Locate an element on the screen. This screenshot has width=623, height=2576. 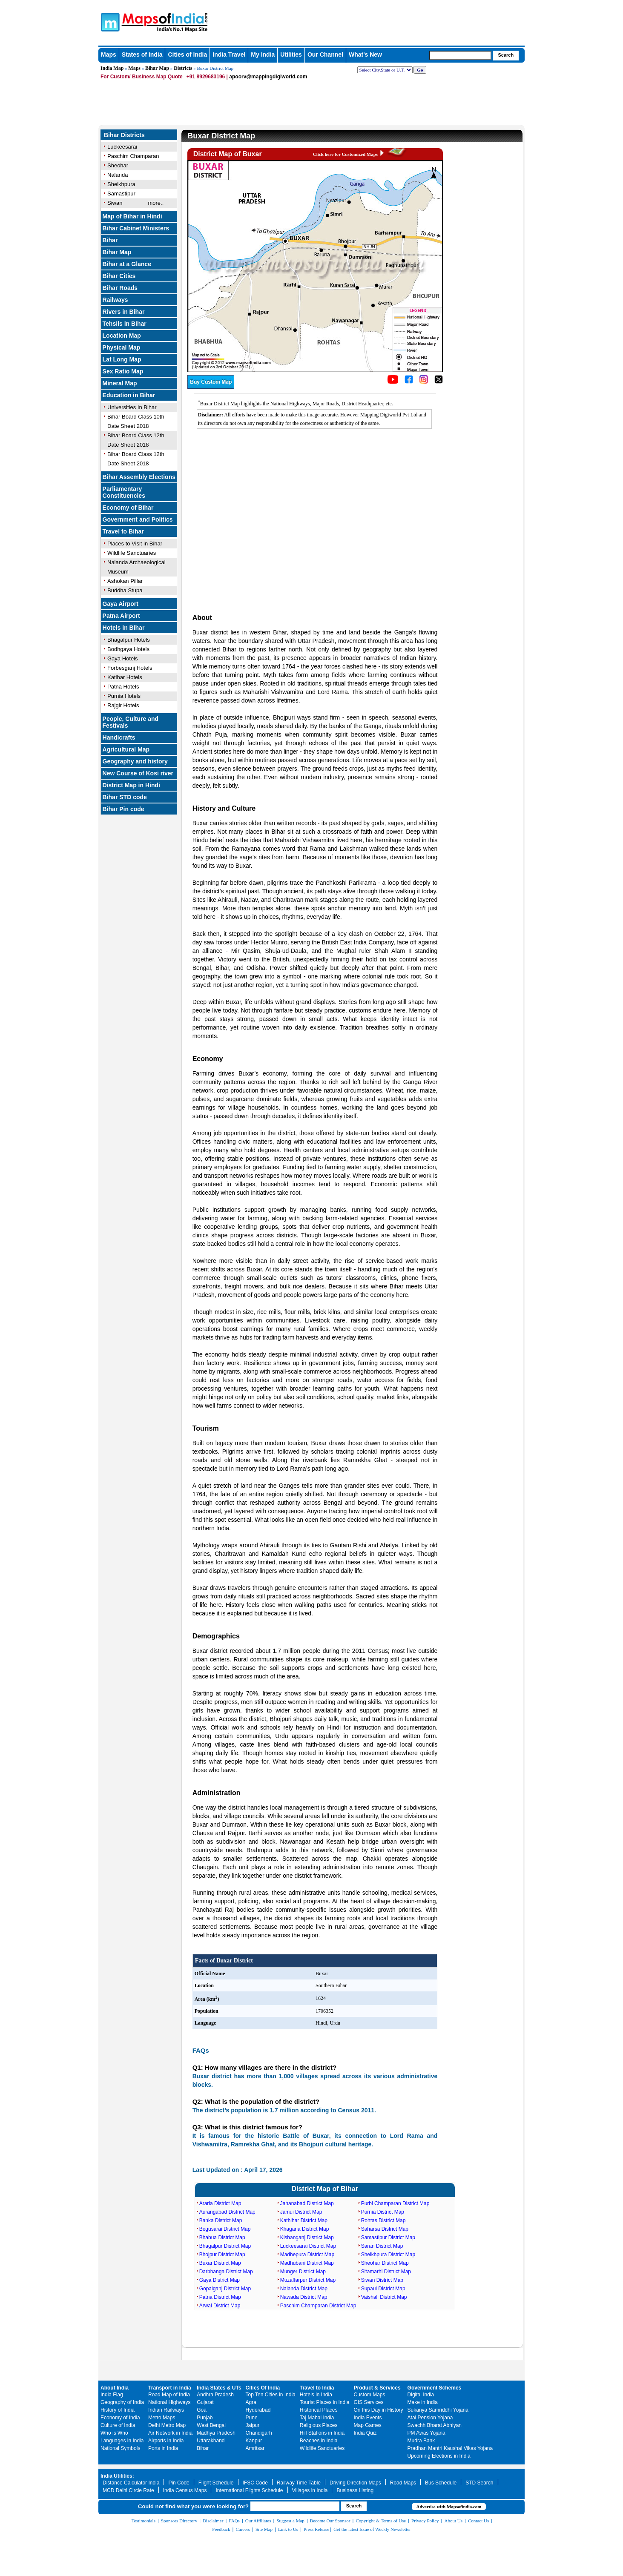
About Us is located at coordinates (453, 2520).